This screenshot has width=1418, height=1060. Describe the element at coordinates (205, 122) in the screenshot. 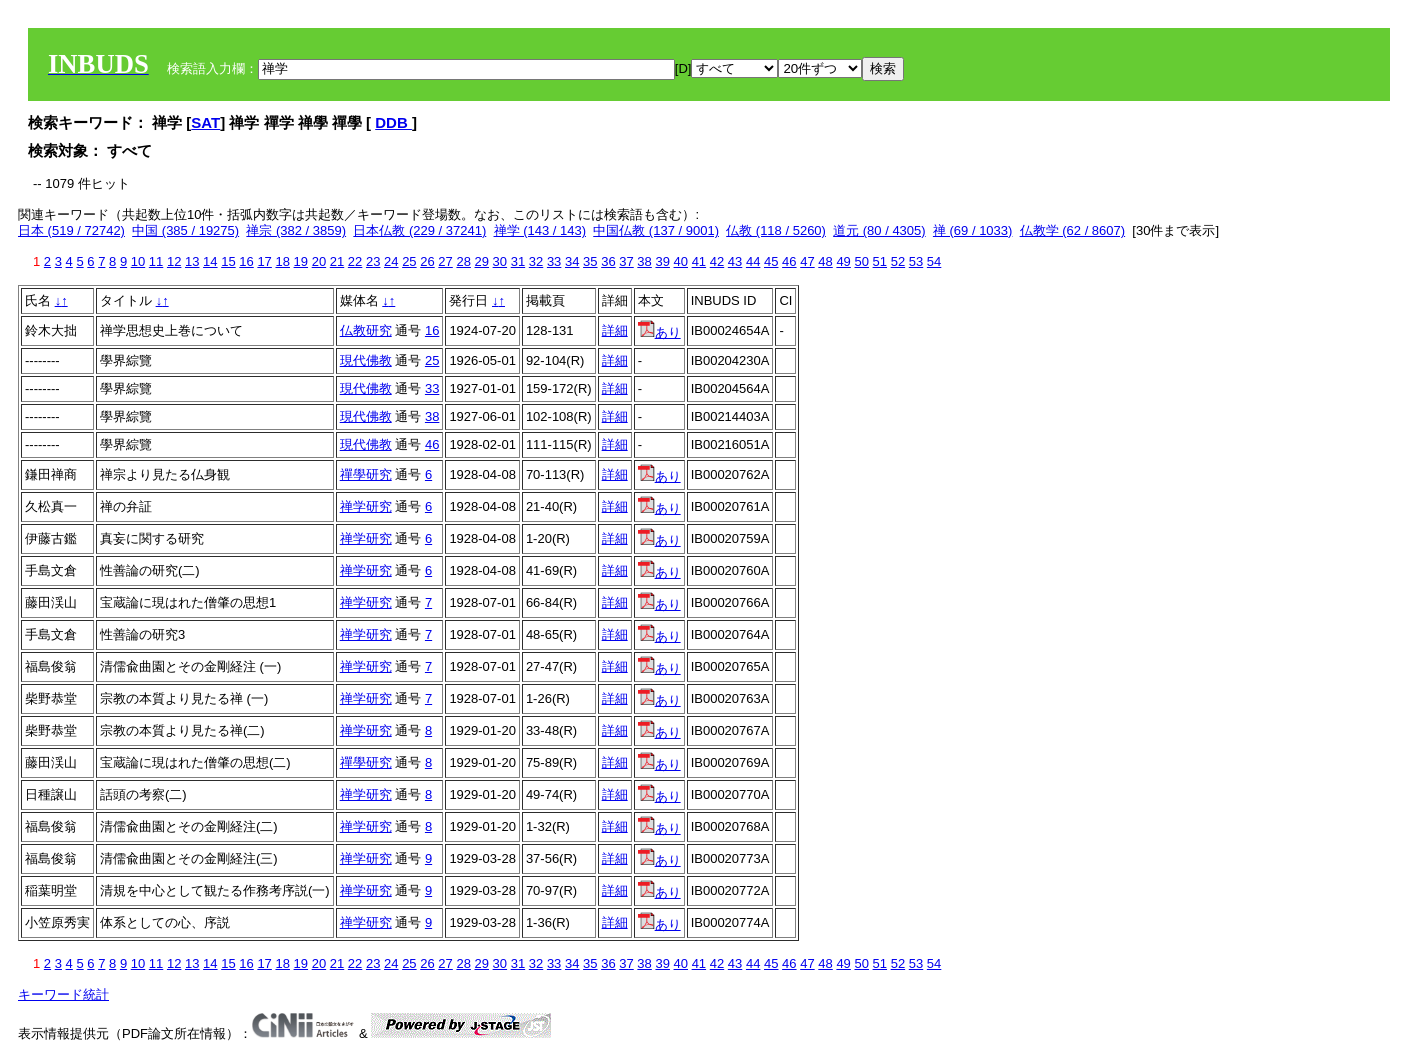

I see `SAT` at that location.